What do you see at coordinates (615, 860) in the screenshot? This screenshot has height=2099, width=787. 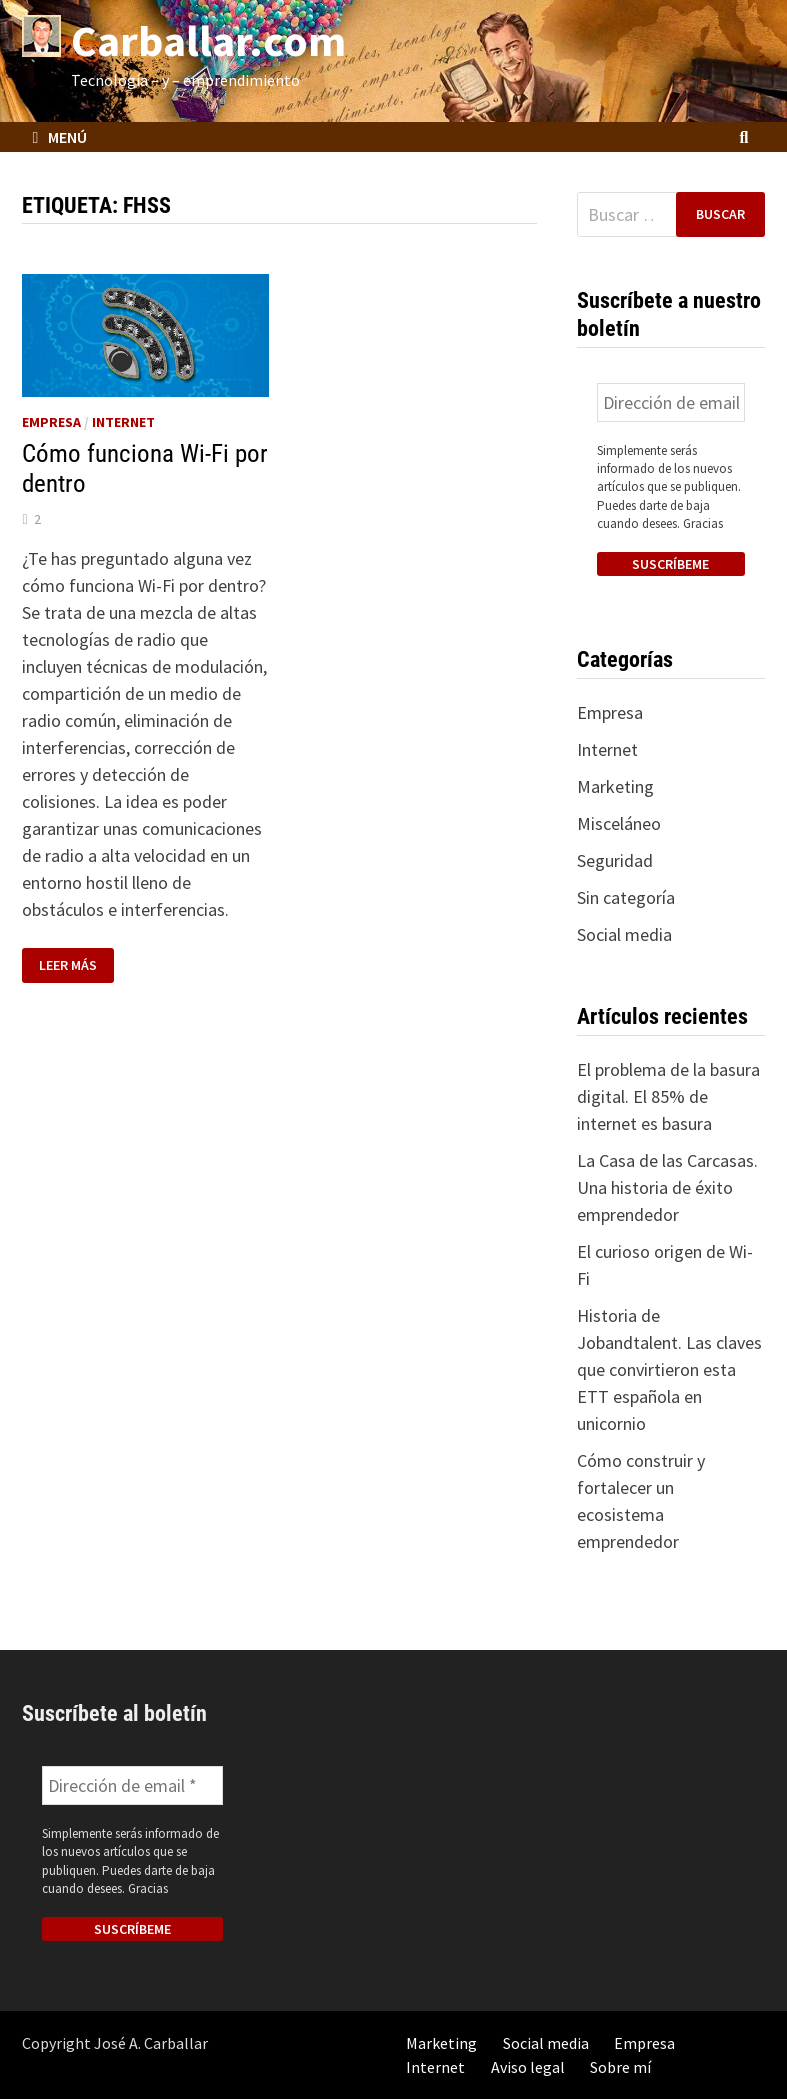 I see `Seguridad` at bounding box center [615, 860].